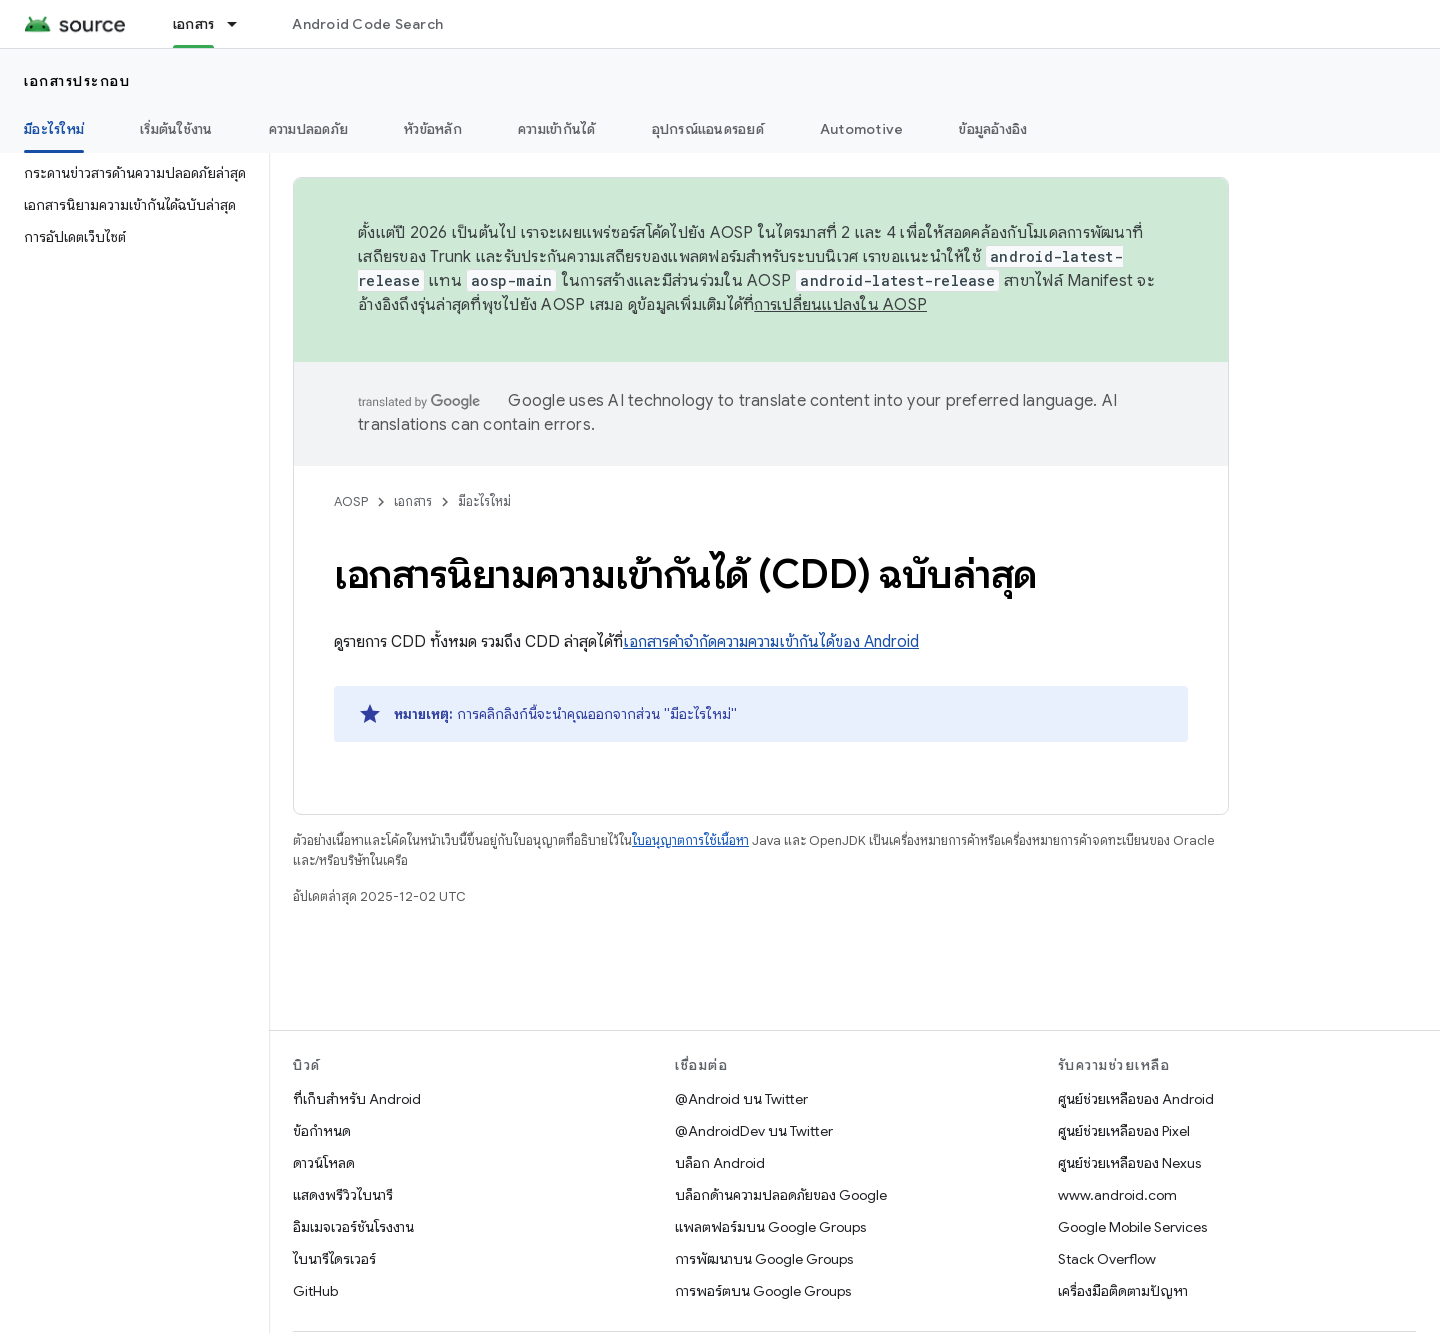 The height and width of the screenshot is (1333, 1440). Describe the element at coordinates (315, 1291) in the screenshot. I see `GitHub` at that location.